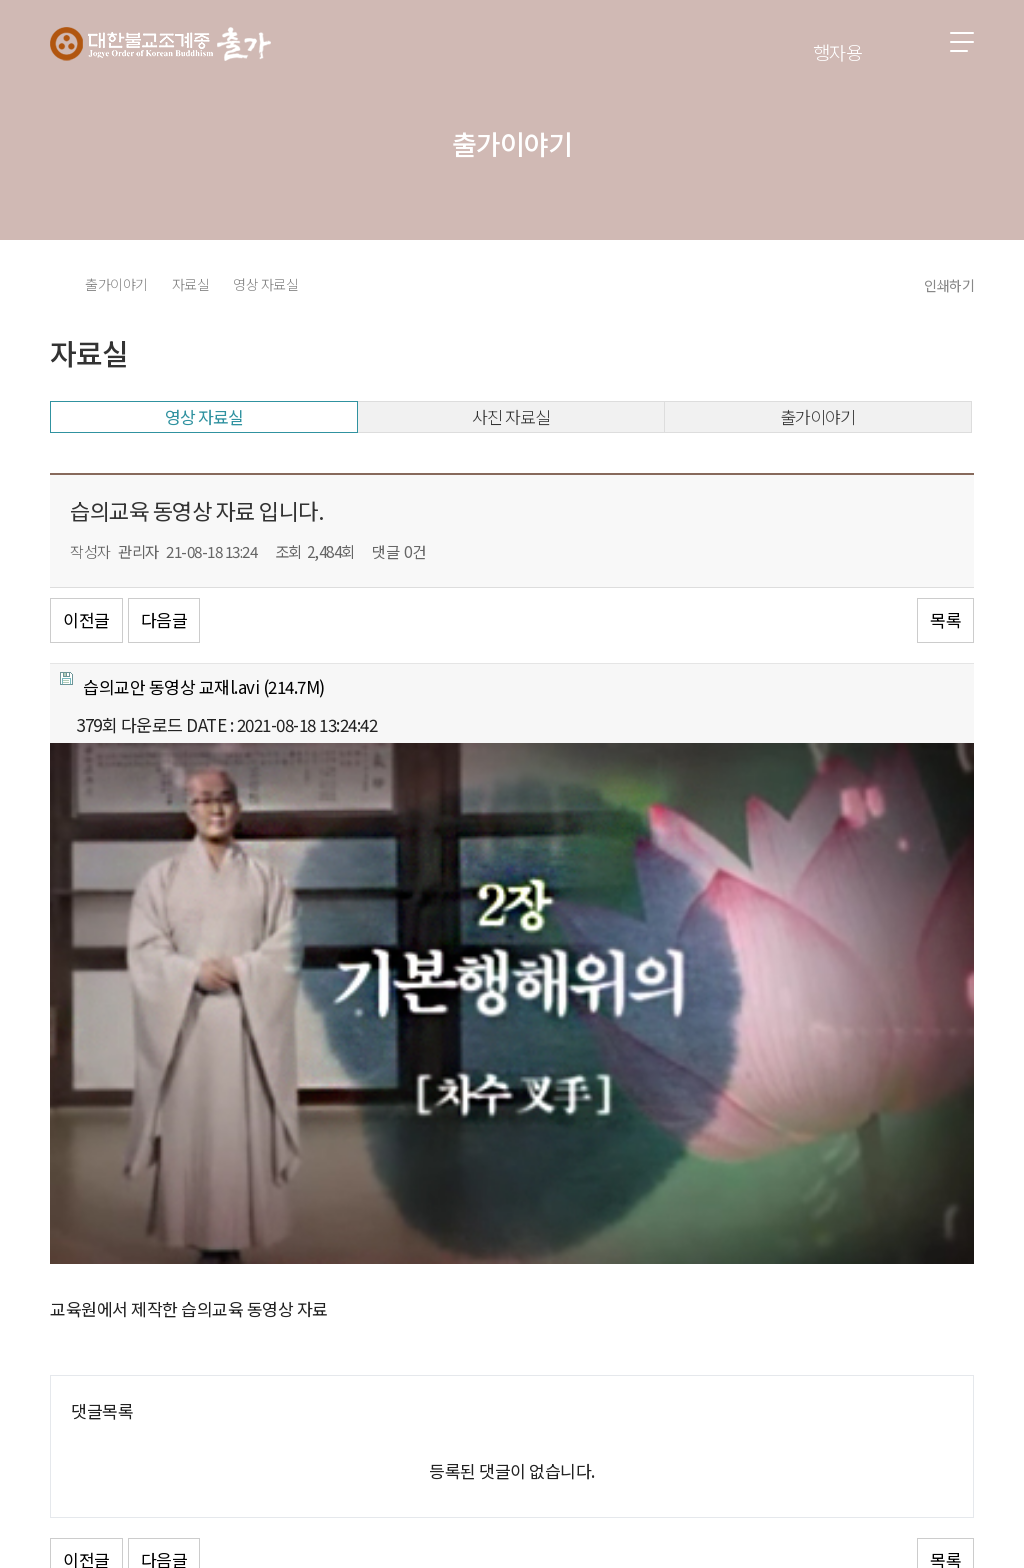 The width and height of the screenshot is (1024, 1568). What do you see at coordinates (945, 619) in the screenshot?
I see `목록` at bounding box center [945, 619].